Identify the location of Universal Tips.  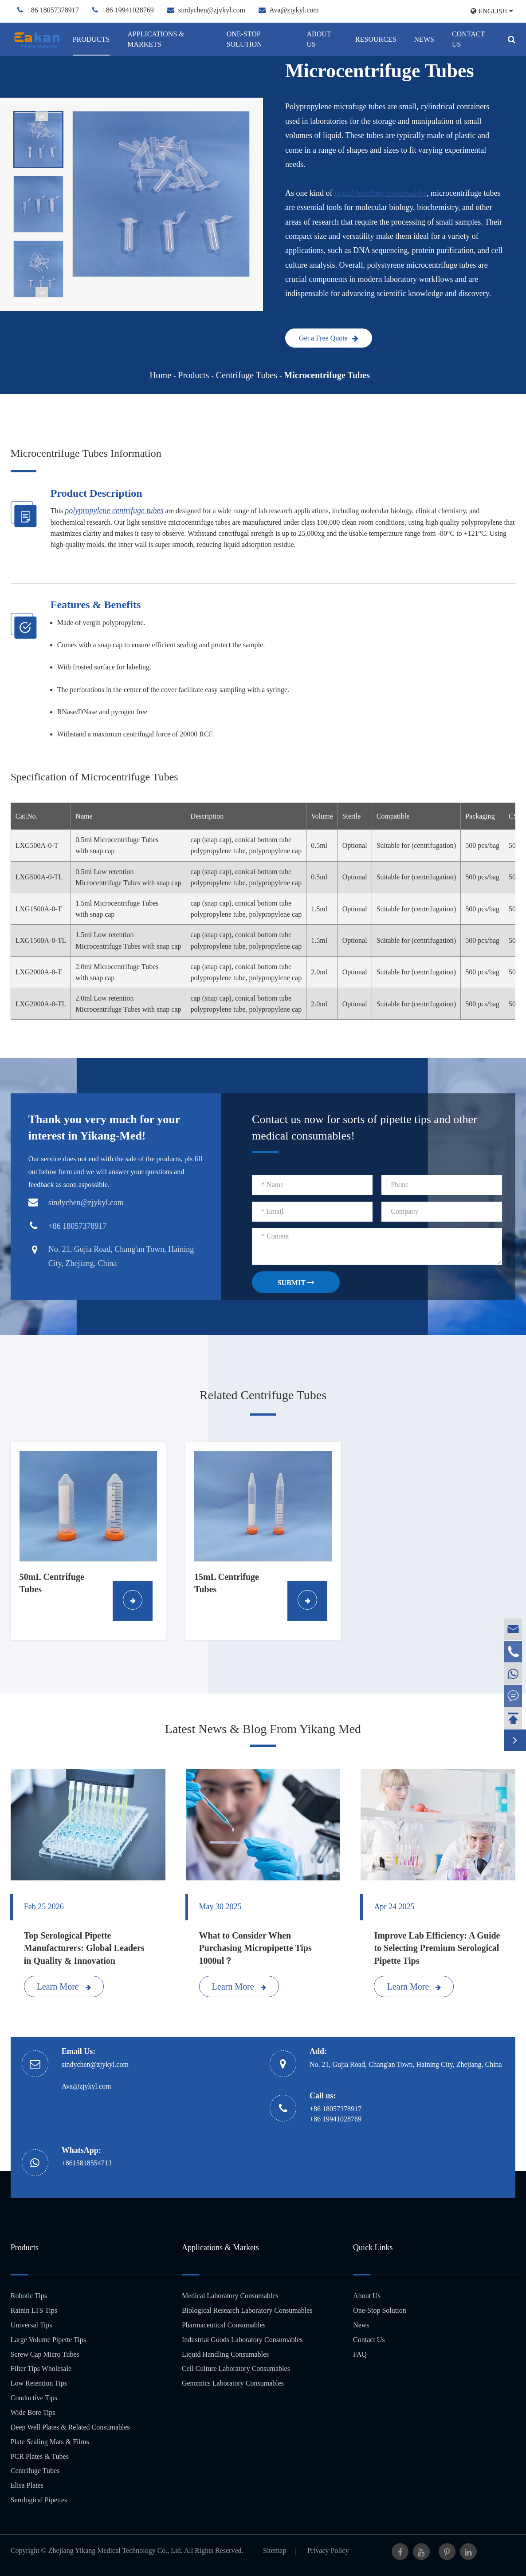
(31, 2325).